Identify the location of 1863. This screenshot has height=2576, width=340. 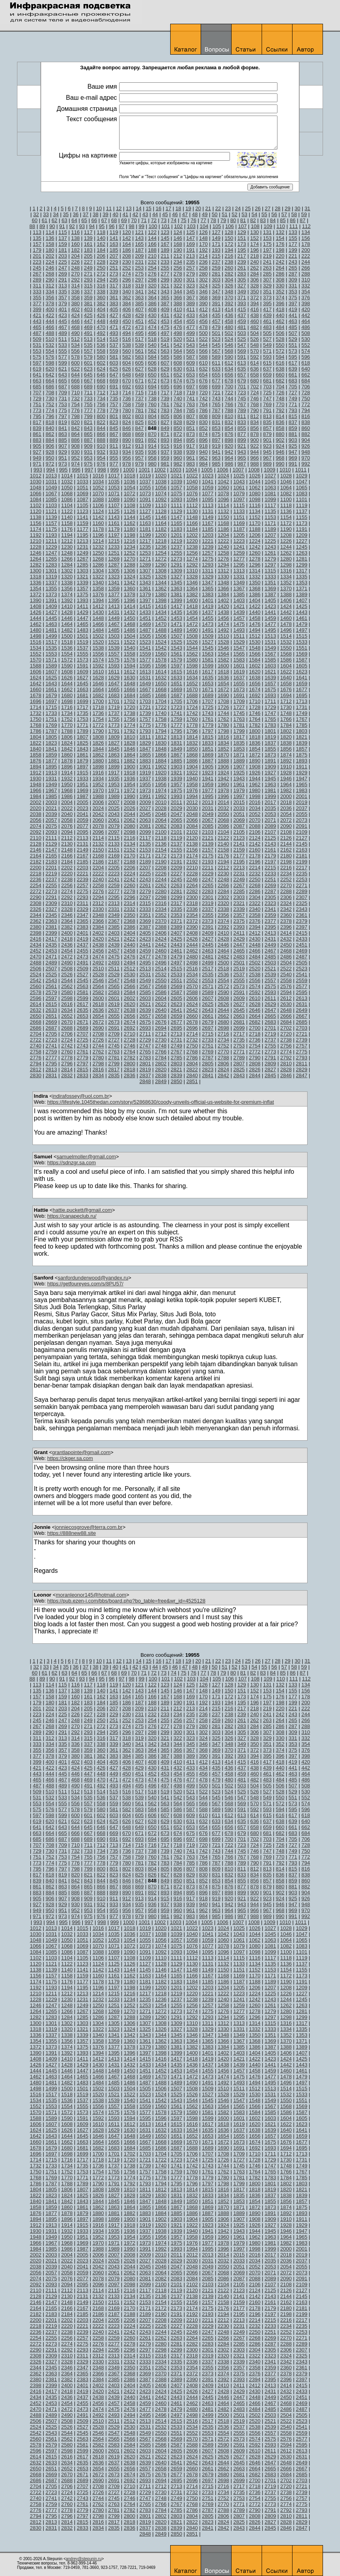
(114, 755).